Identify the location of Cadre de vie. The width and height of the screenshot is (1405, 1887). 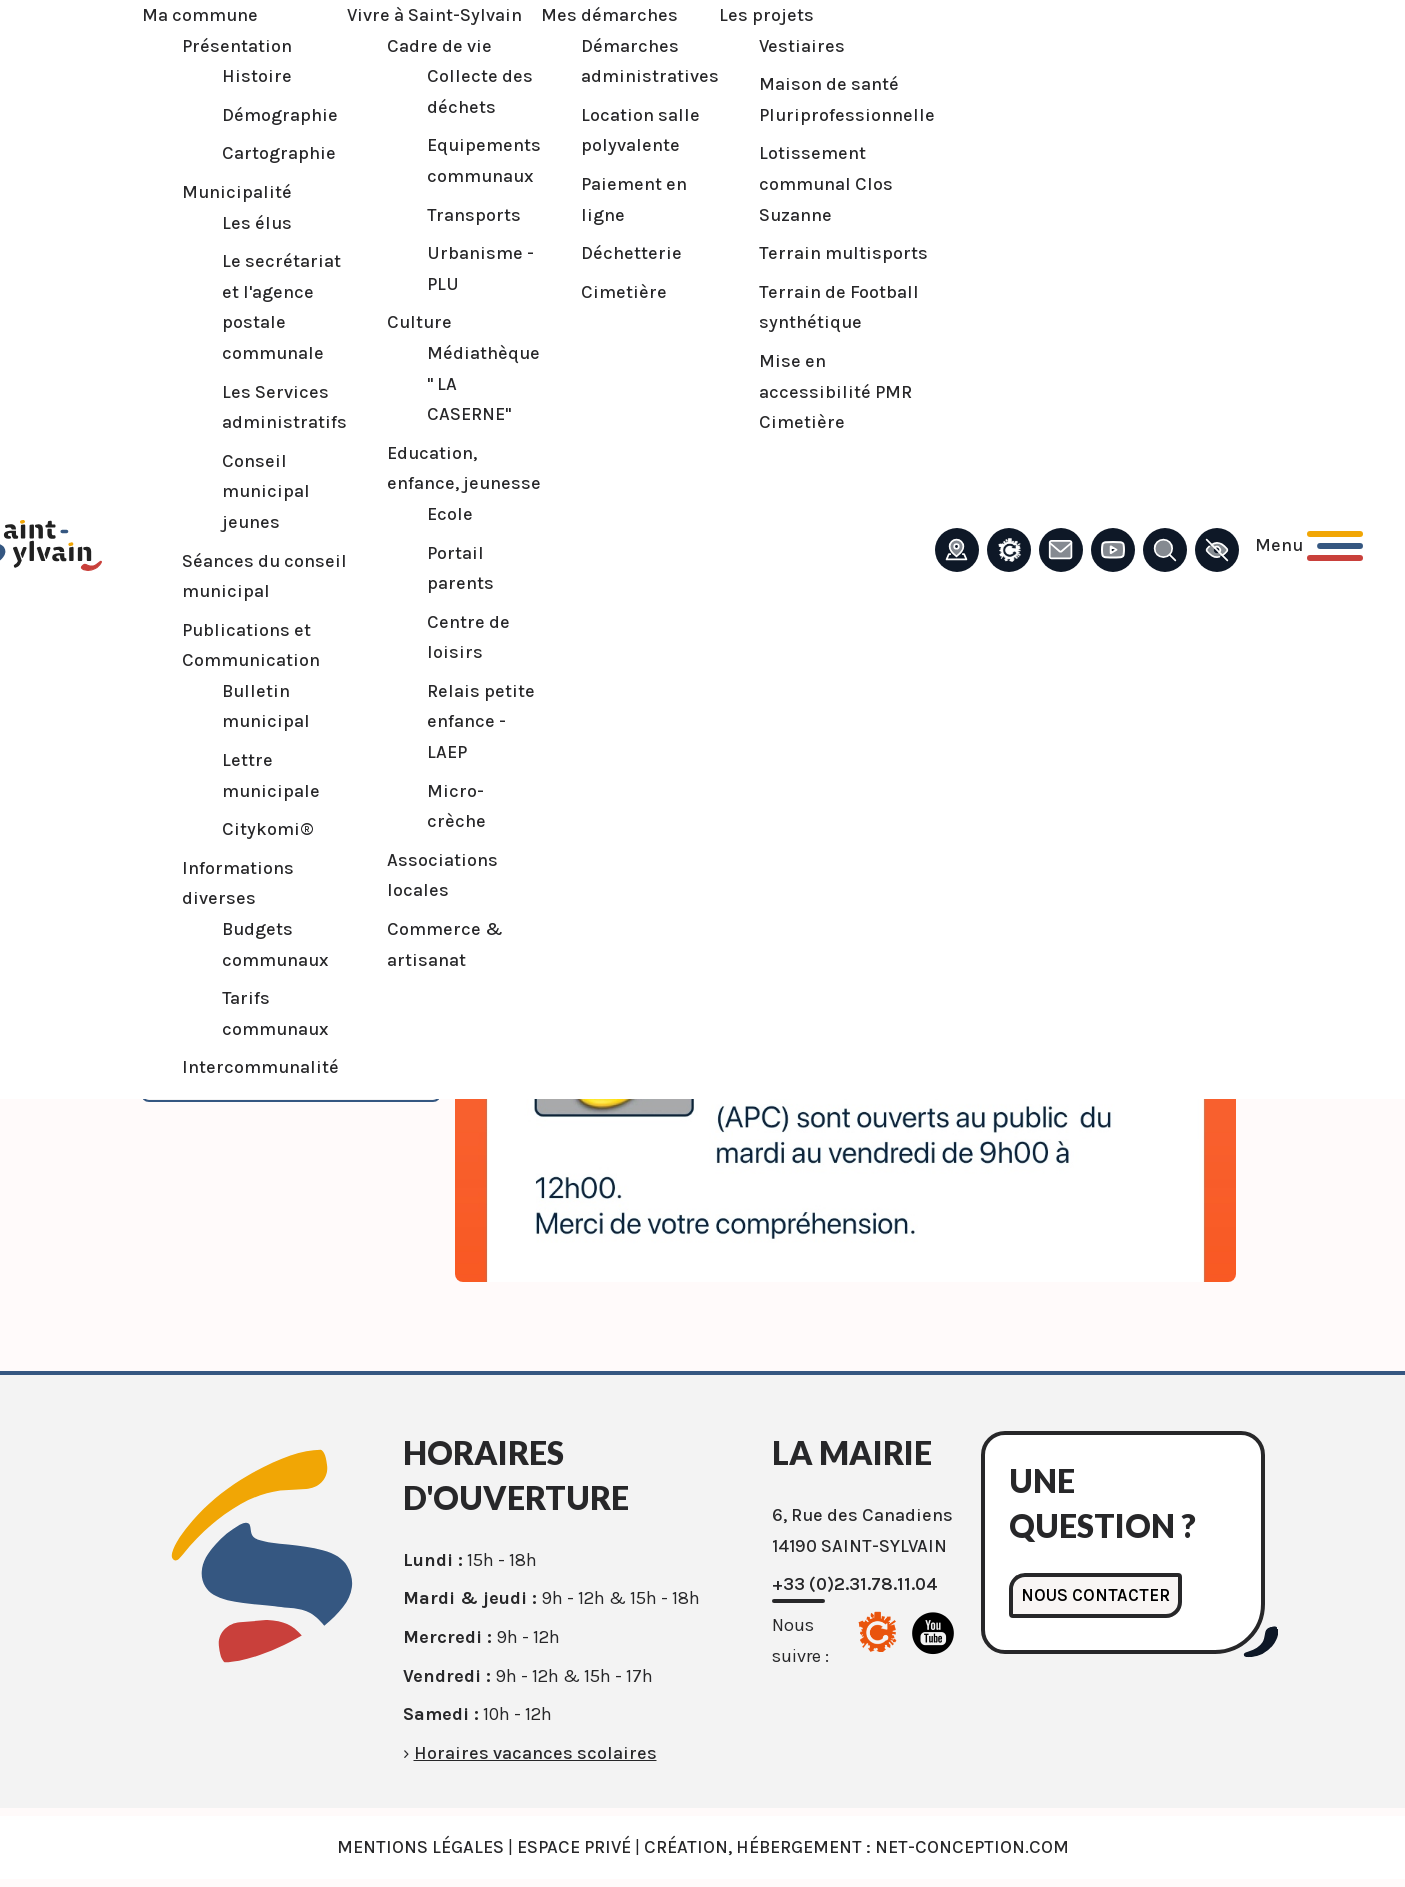
(411, 46).